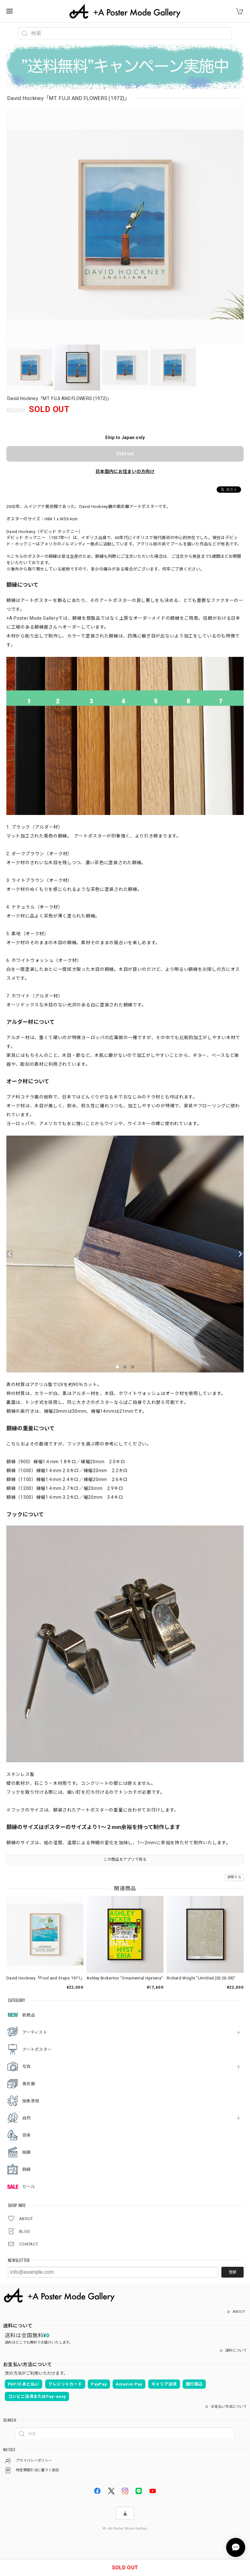 The image size is (250, 2576). Describe the element at coordinates (28, 2186) in the screenshot. I see `セール` at that location.